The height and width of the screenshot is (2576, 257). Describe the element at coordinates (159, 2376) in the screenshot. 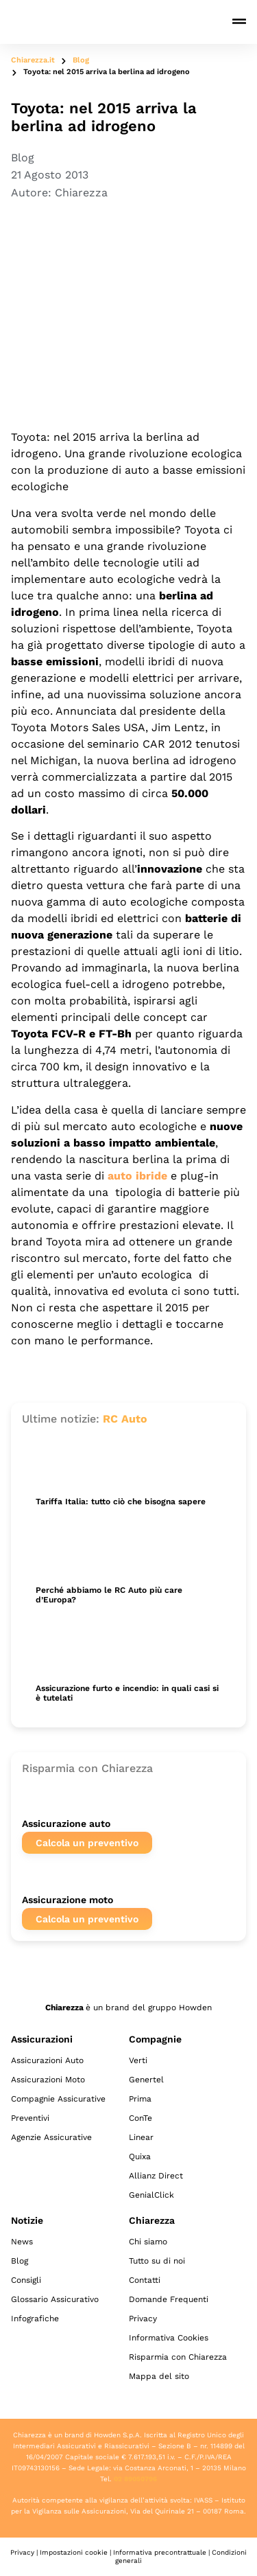

I see `Mappa del sito` at that location.